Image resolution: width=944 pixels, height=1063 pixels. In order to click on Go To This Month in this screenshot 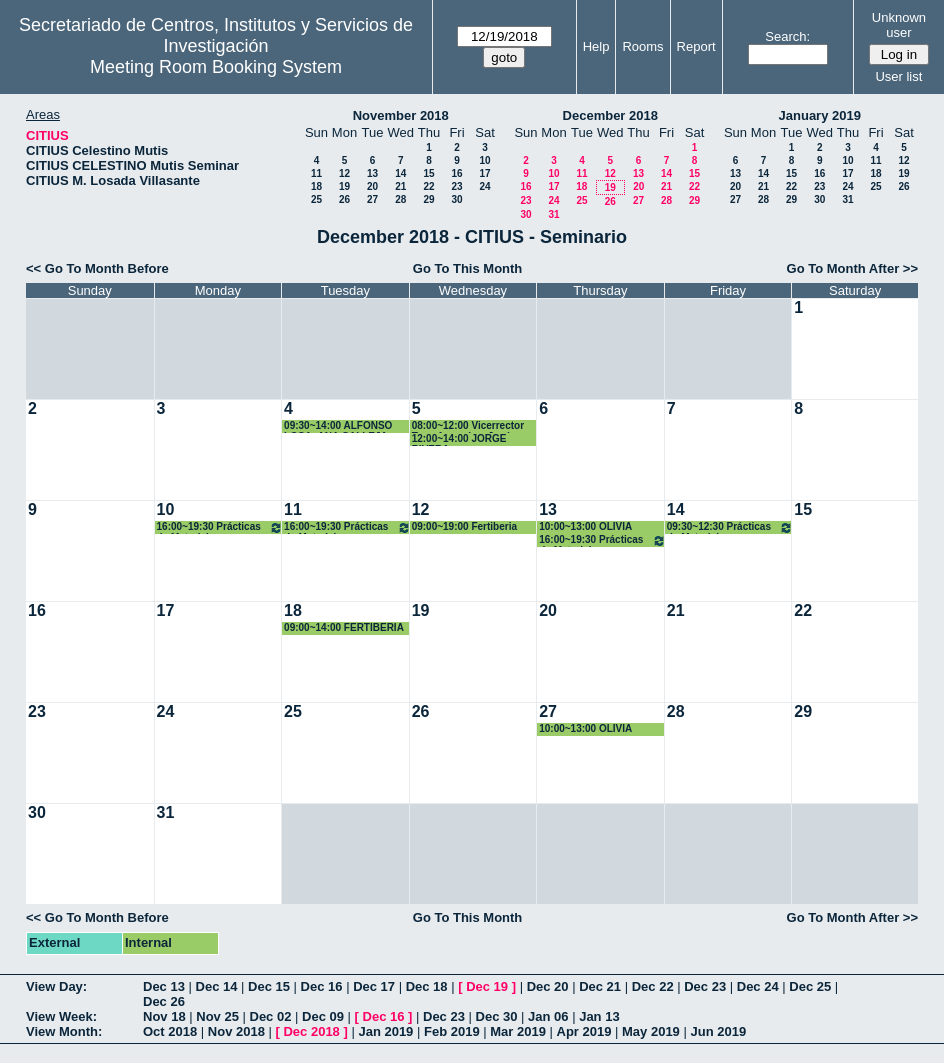, I will do `click(468, 268)`.